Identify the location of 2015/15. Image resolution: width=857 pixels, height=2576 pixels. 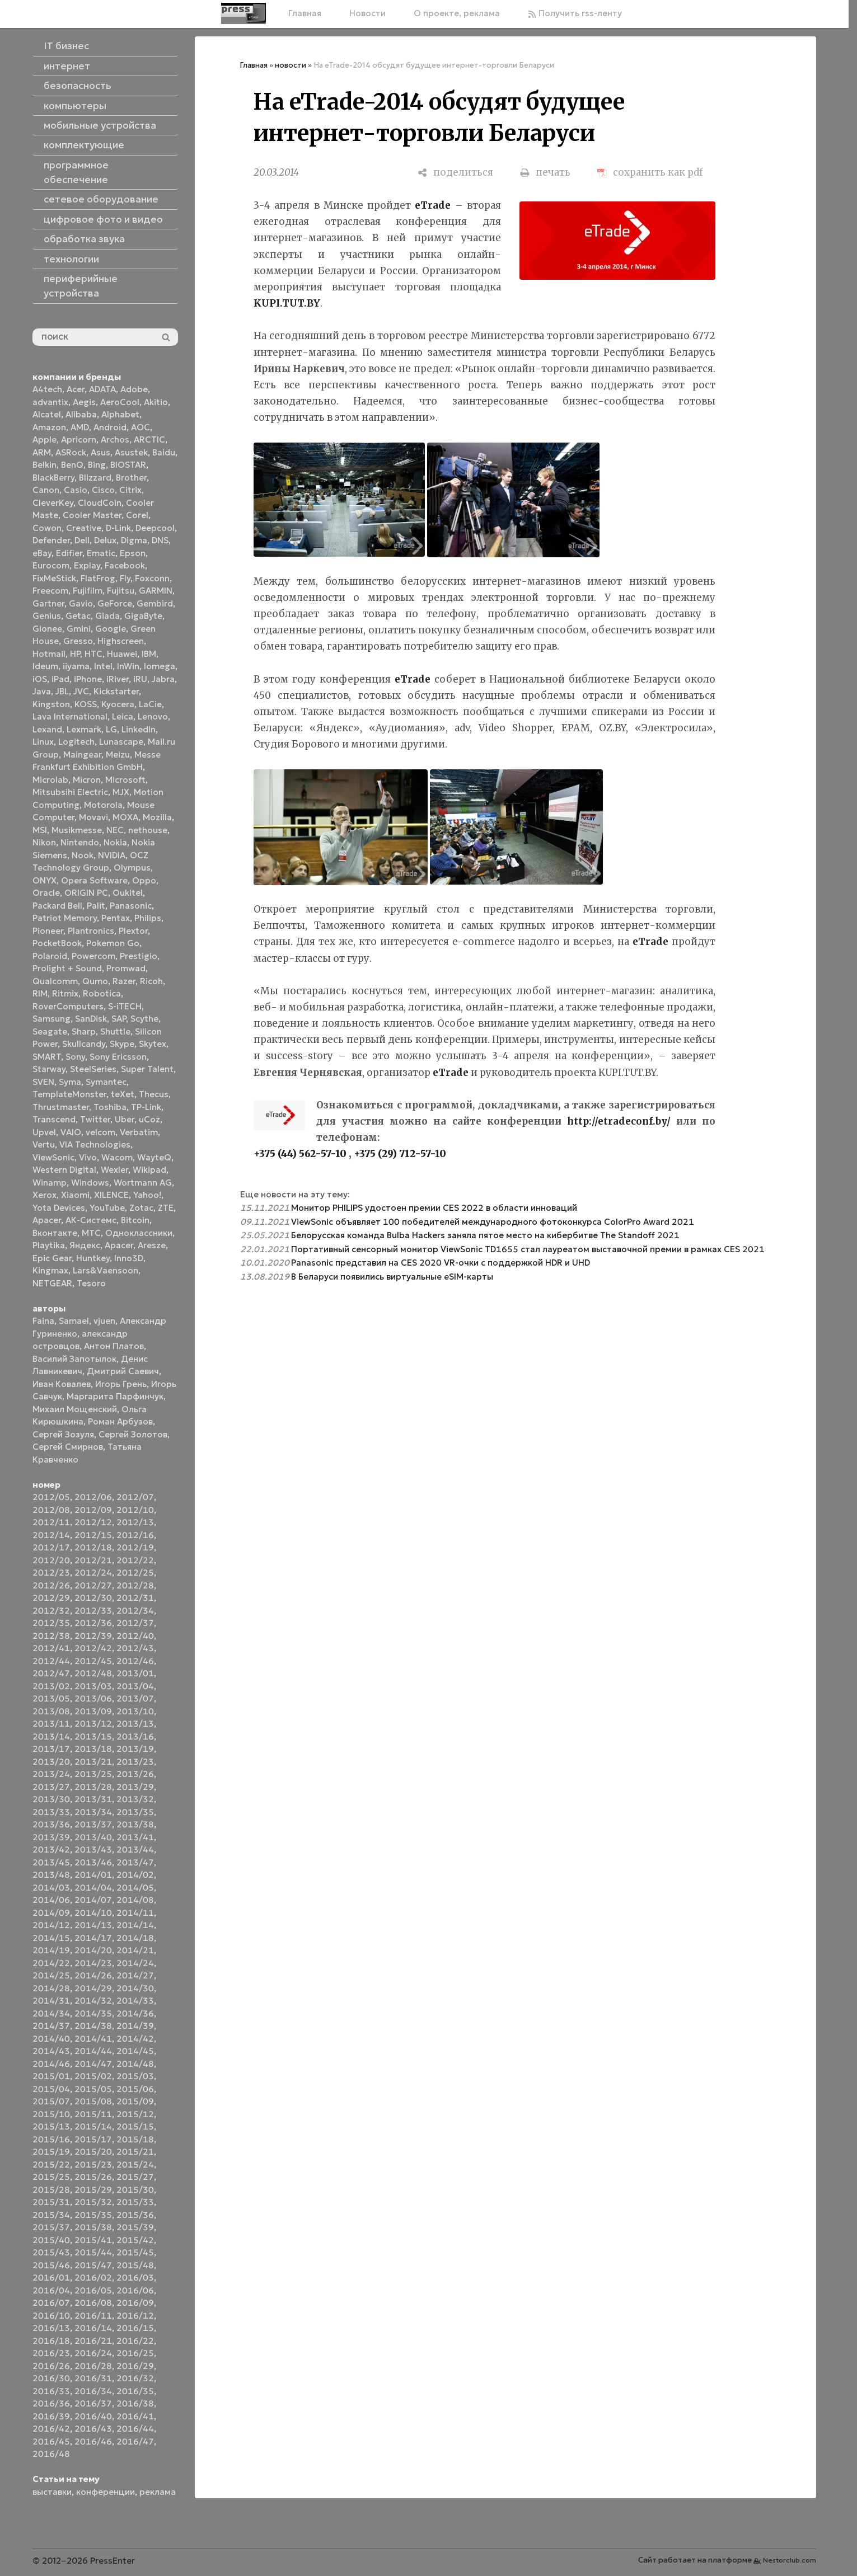
(135, 2126).